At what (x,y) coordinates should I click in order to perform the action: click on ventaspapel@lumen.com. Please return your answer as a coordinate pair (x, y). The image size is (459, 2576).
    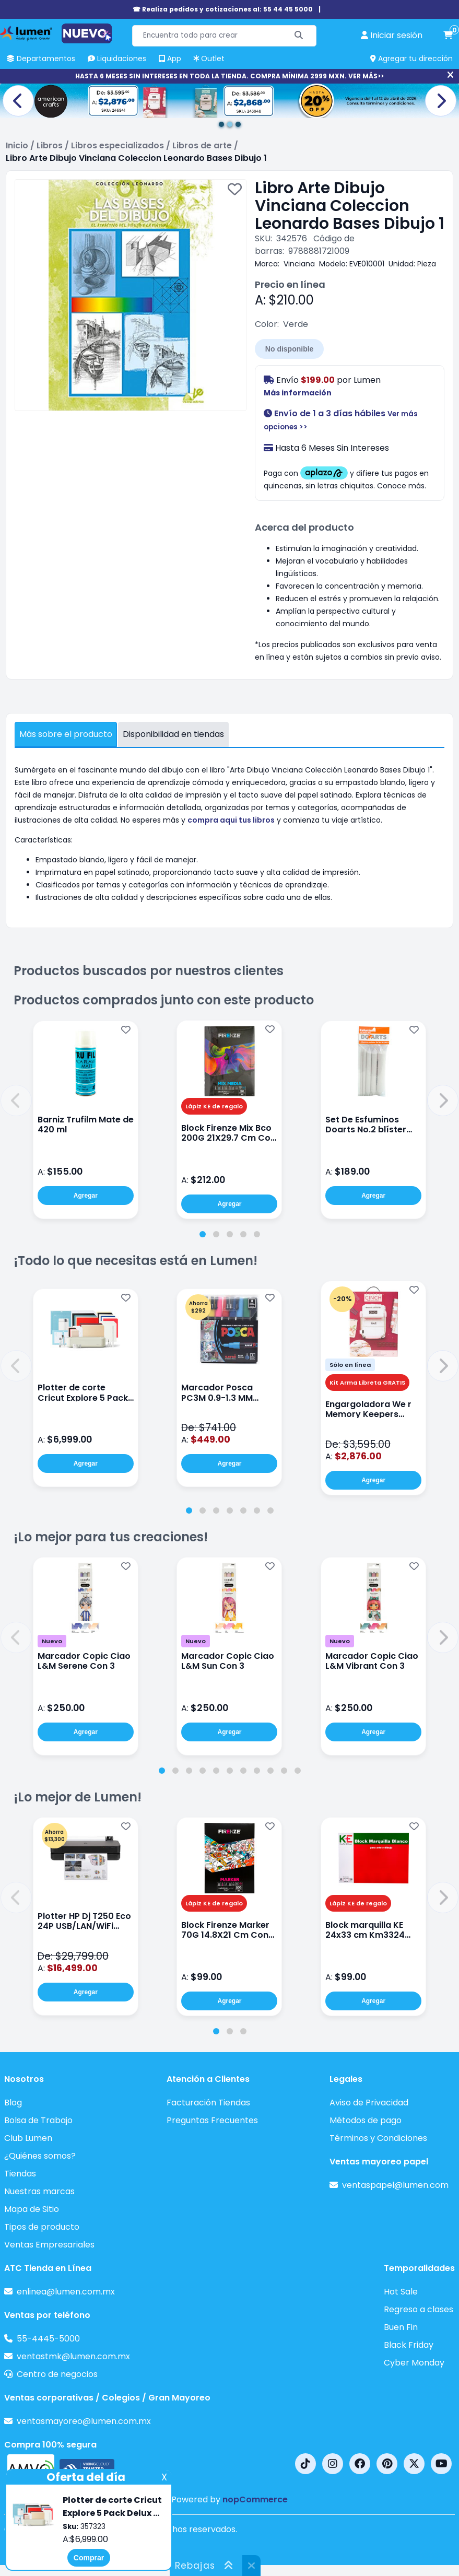
    Looking at the image, I should click on (395, 2185).